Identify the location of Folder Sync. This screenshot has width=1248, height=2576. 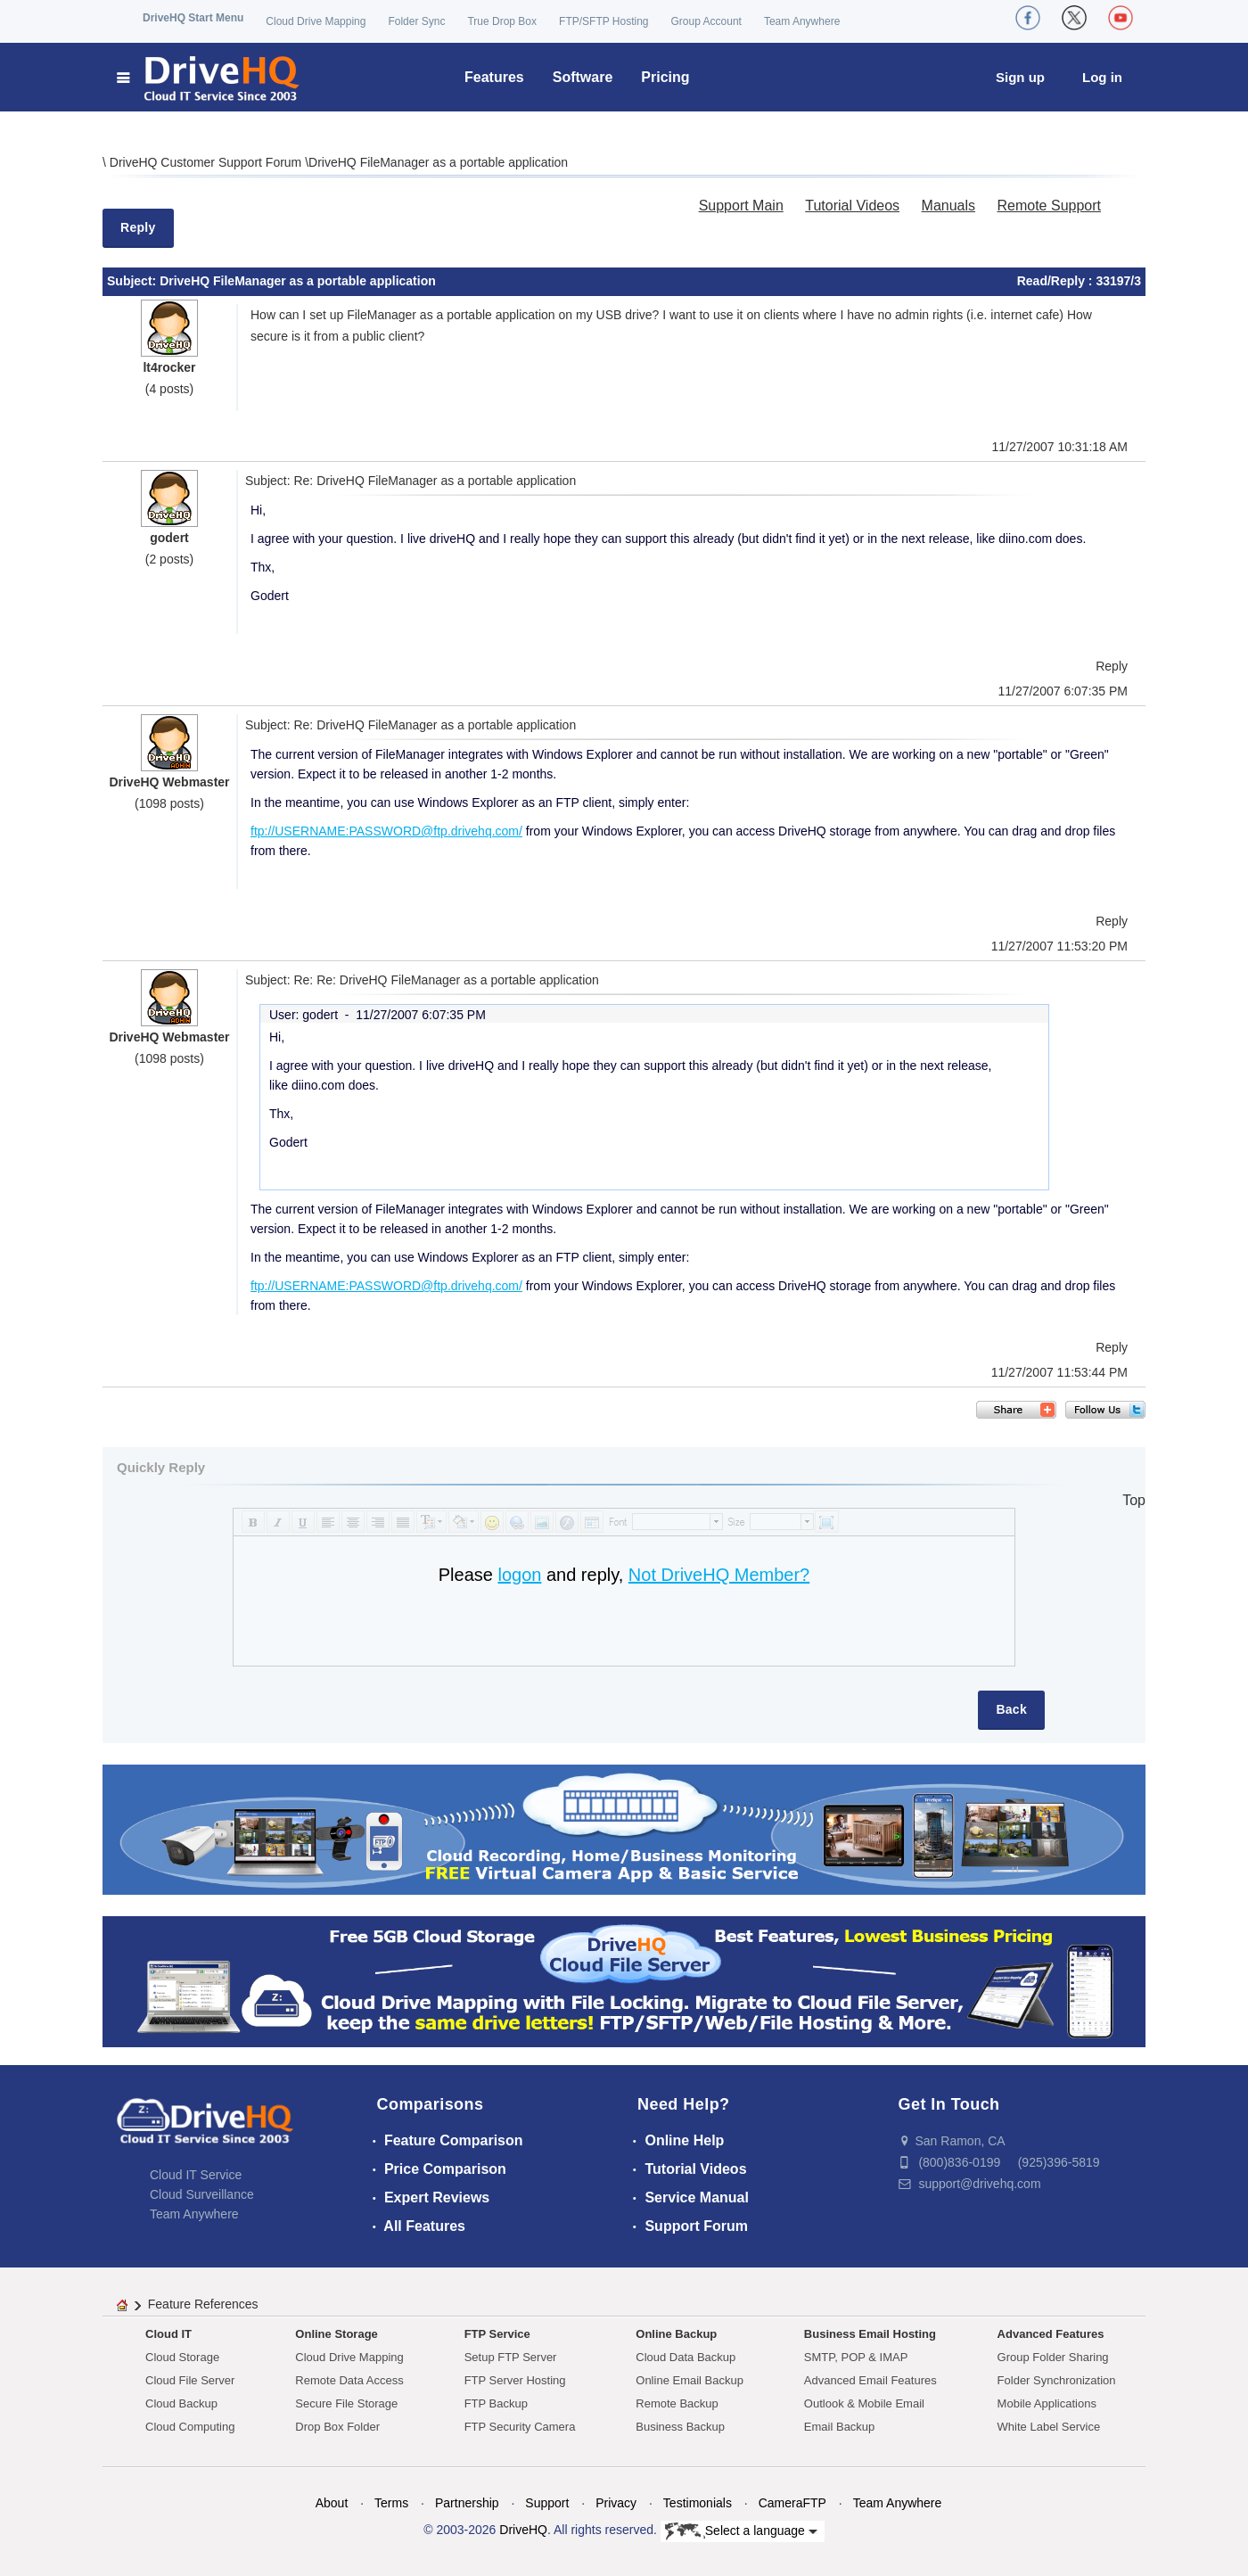
(416, 21).